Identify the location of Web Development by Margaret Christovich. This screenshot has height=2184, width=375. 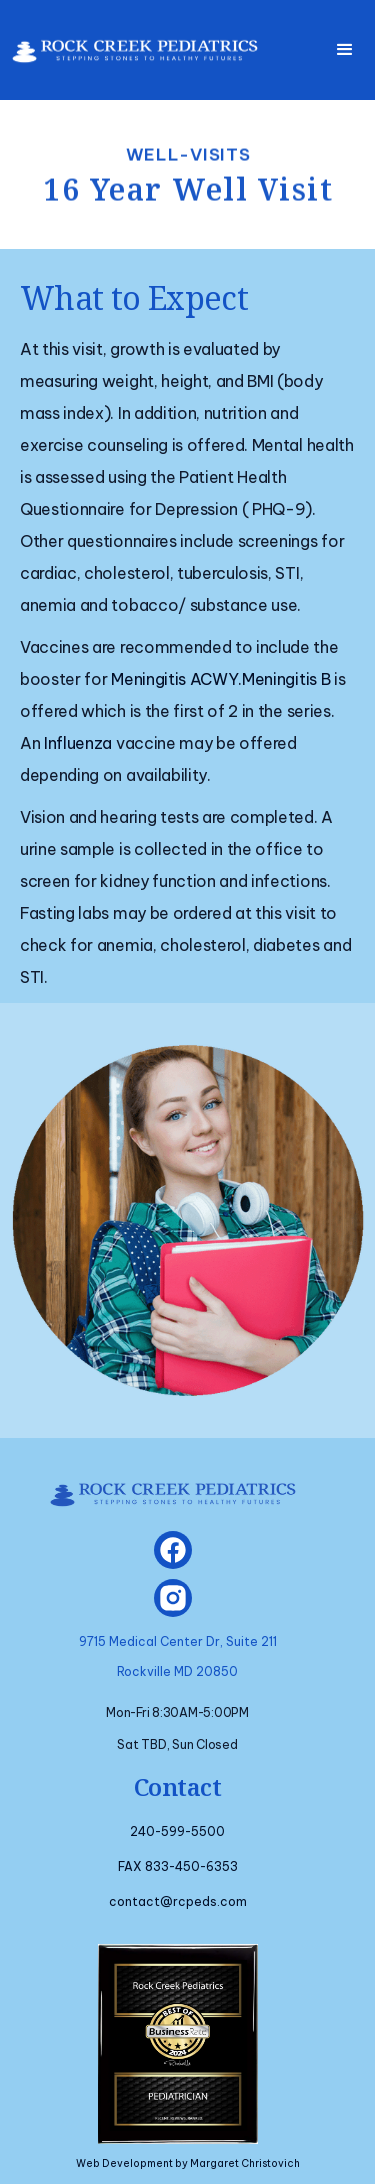
(188, 2163).